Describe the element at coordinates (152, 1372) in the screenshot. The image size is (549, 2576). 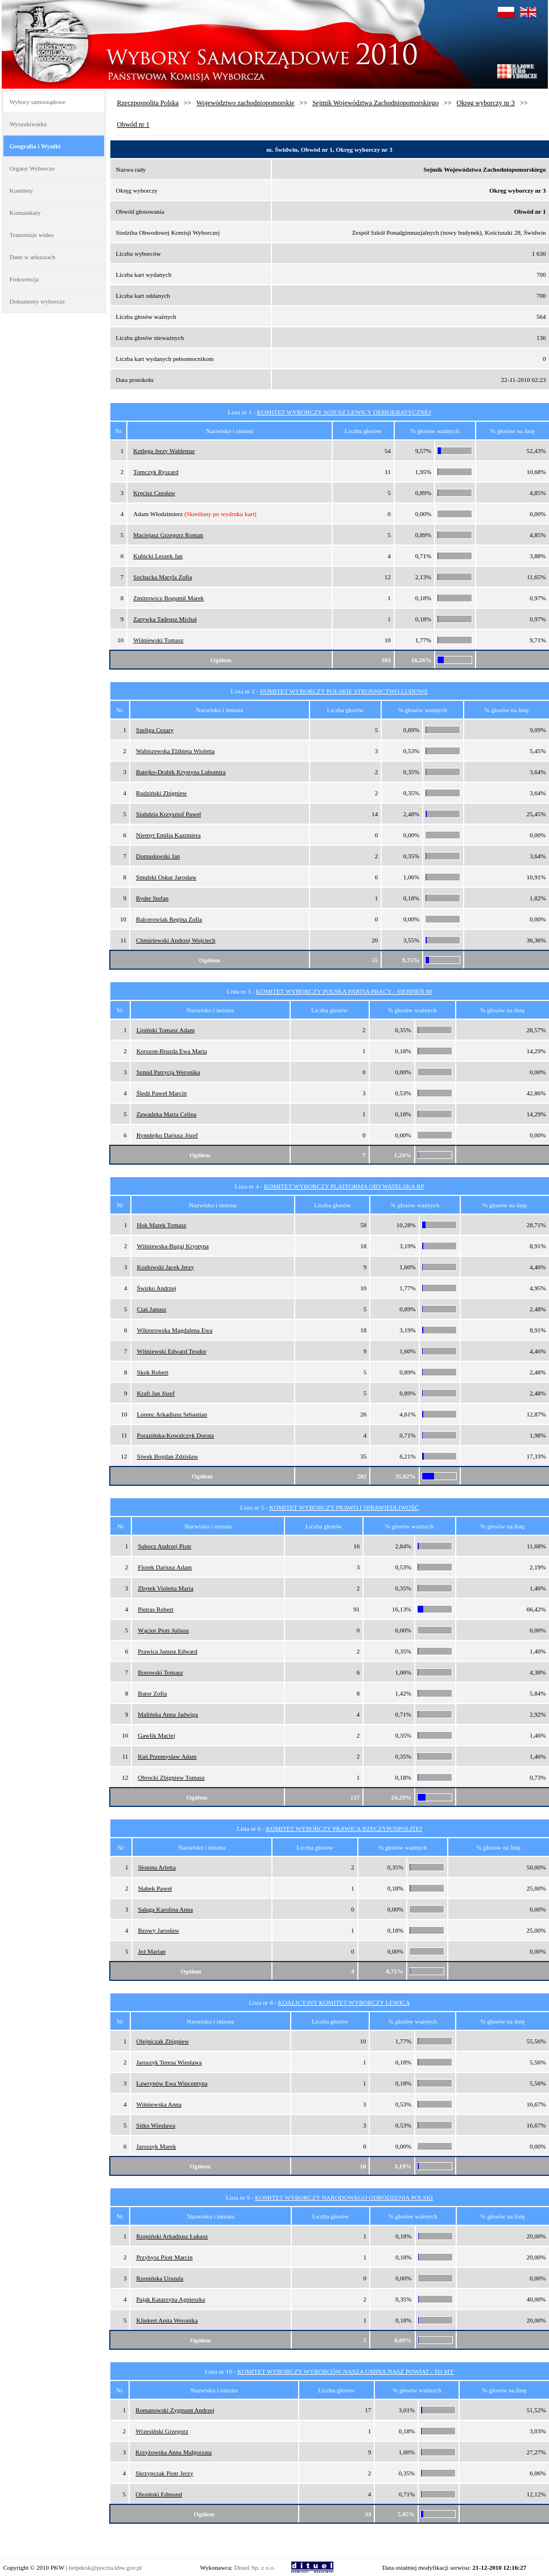
I see `Skok Robert` at that location.